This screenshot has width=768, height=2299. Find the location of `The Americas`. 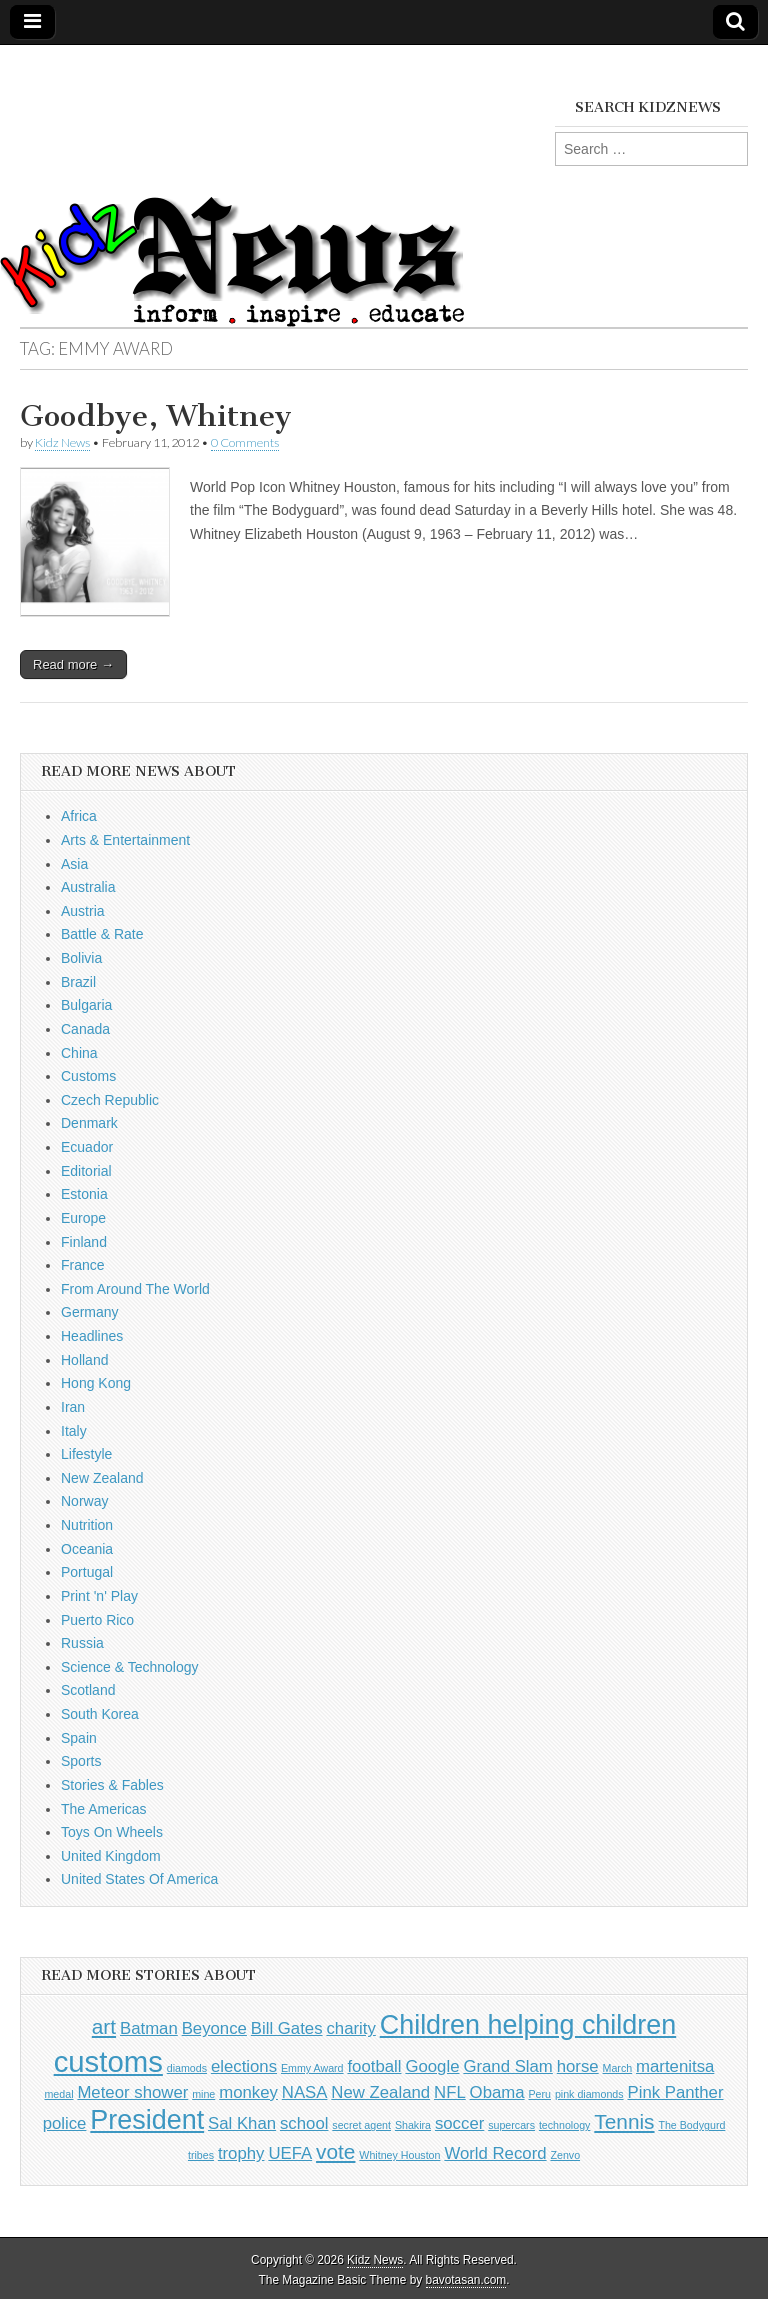

The Americas is located at coordinates (104, 1809).